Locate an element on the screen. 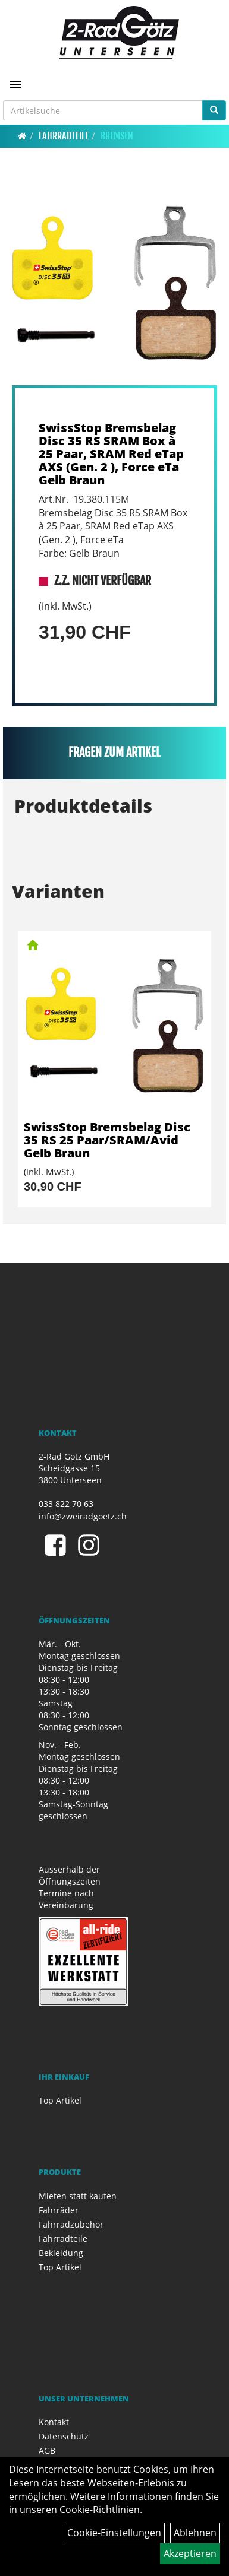 The image size is (229, 2576). Fragen zum Artikel is located at coordinates (114, 752).